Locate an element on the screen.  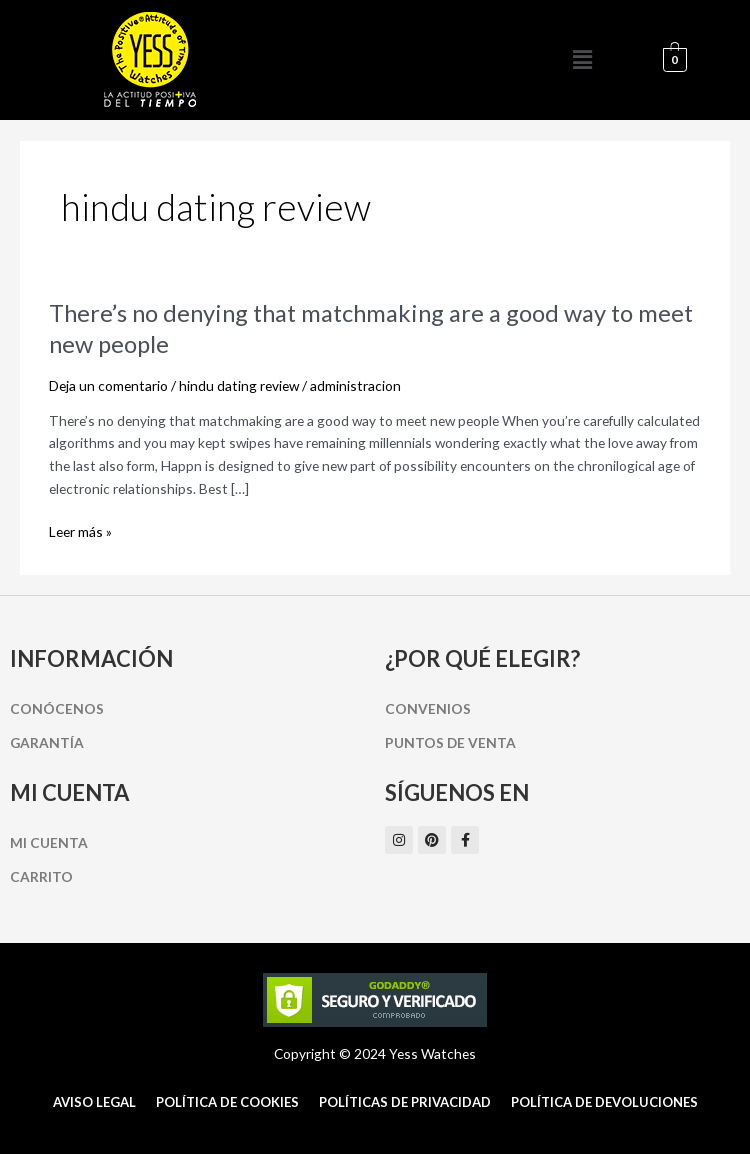
Política de Devoluciones is located at coordinates (604, 1102).